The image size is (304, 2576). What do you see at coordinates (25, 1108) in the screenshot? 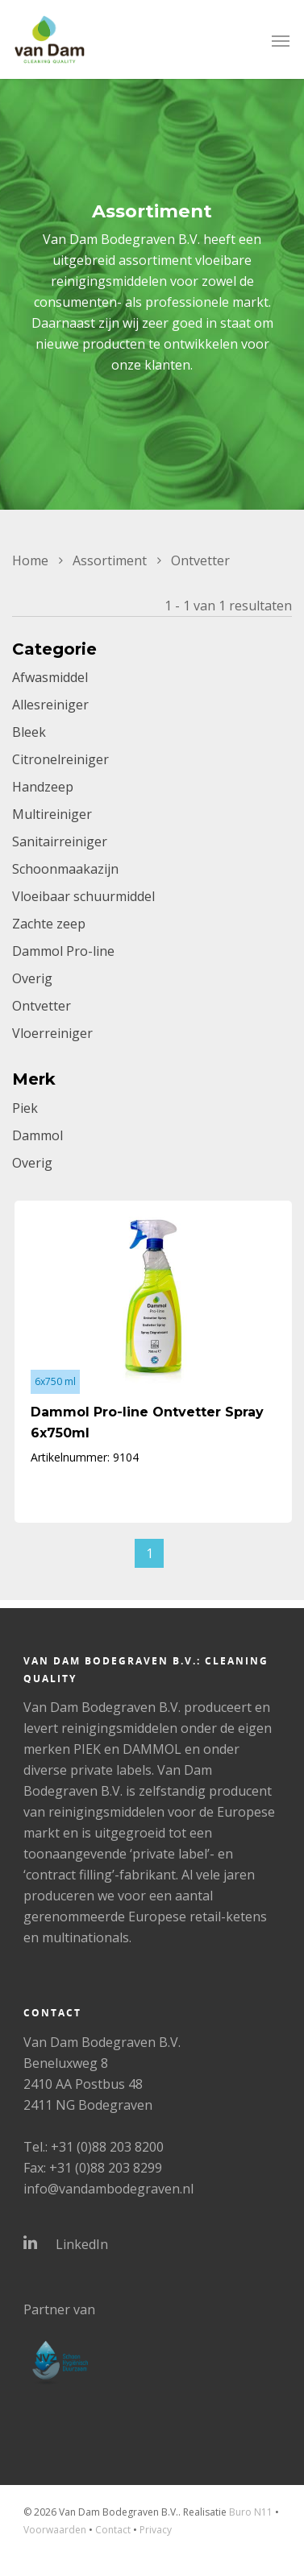
I see `Piek` at bounding box center [25, 1108].